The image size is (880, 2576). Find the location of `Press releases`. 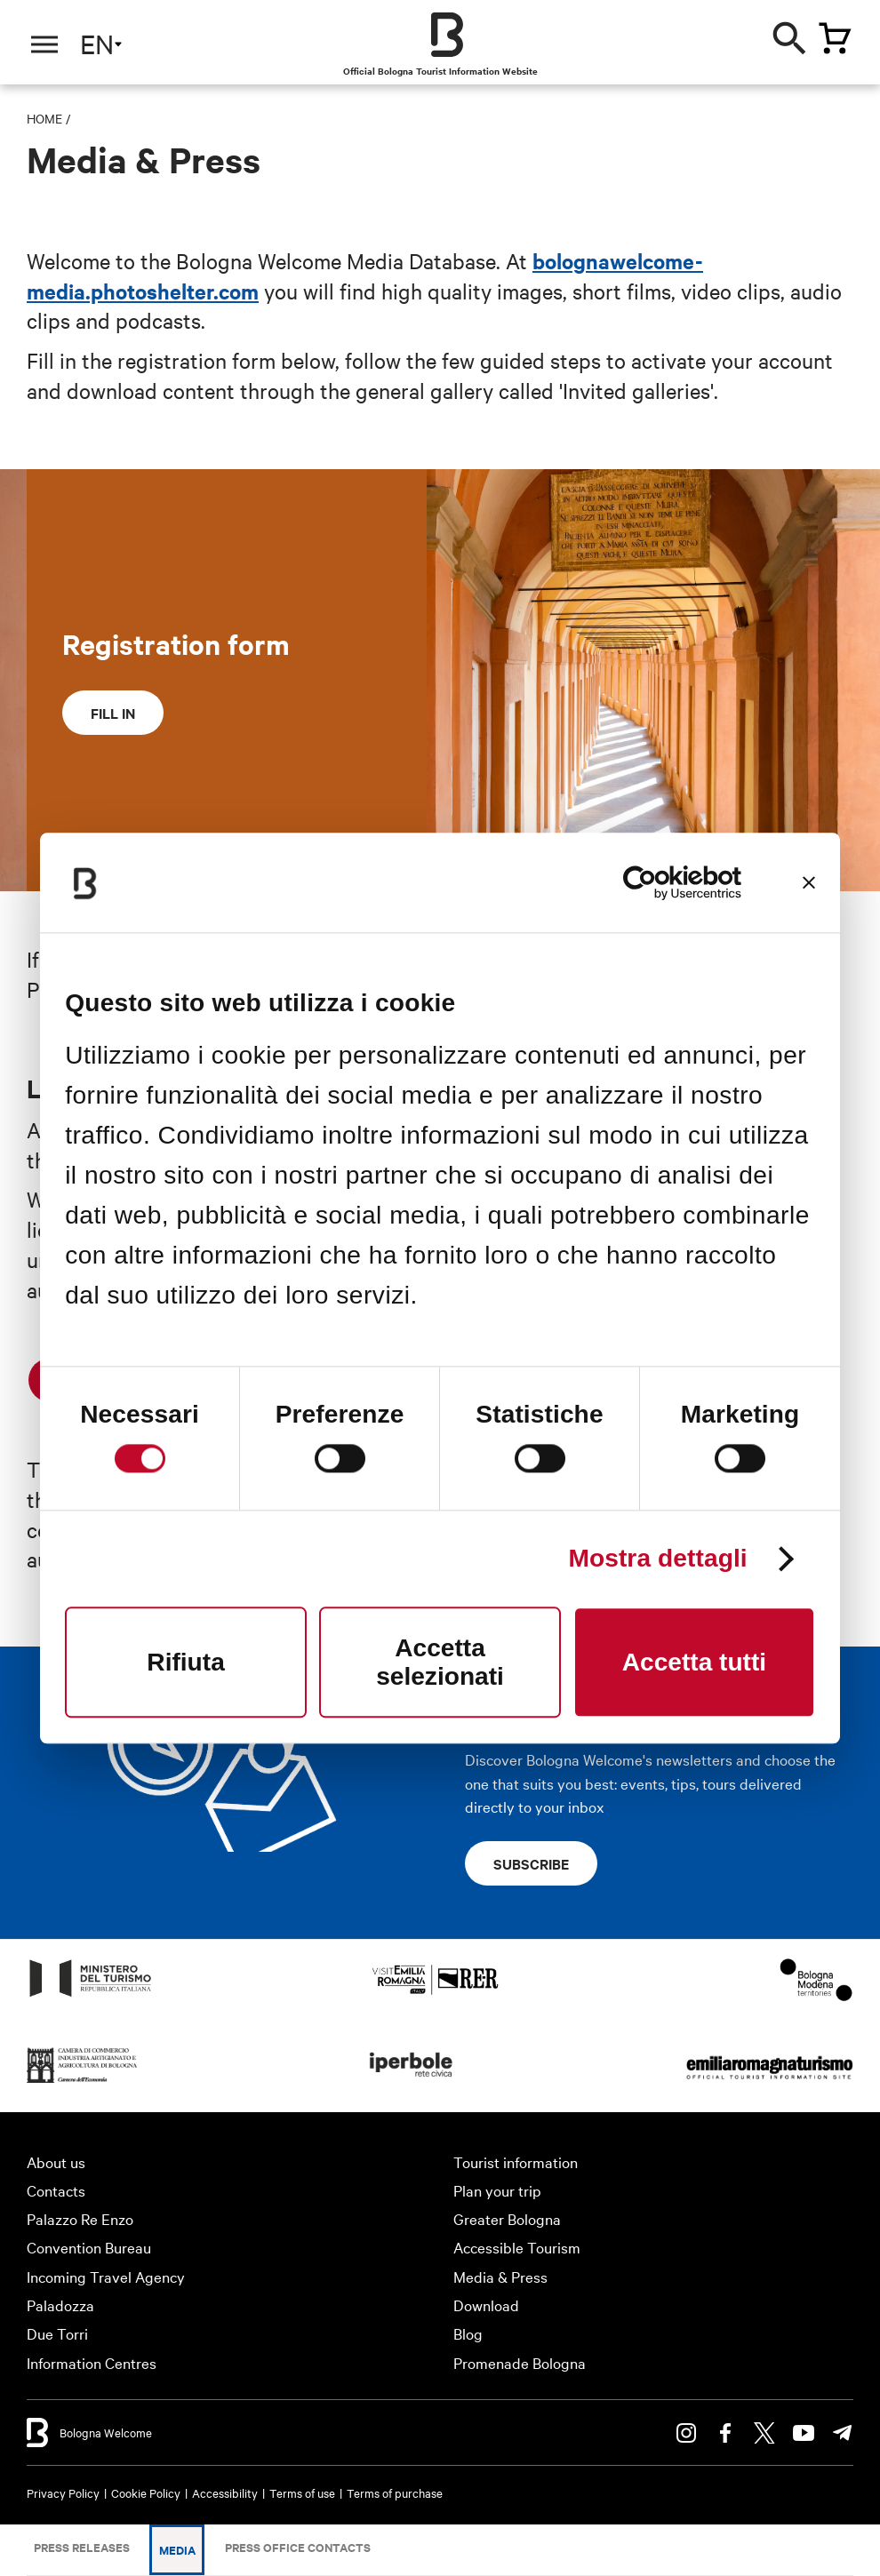

Press releases is located at coordinates (82, 2547).